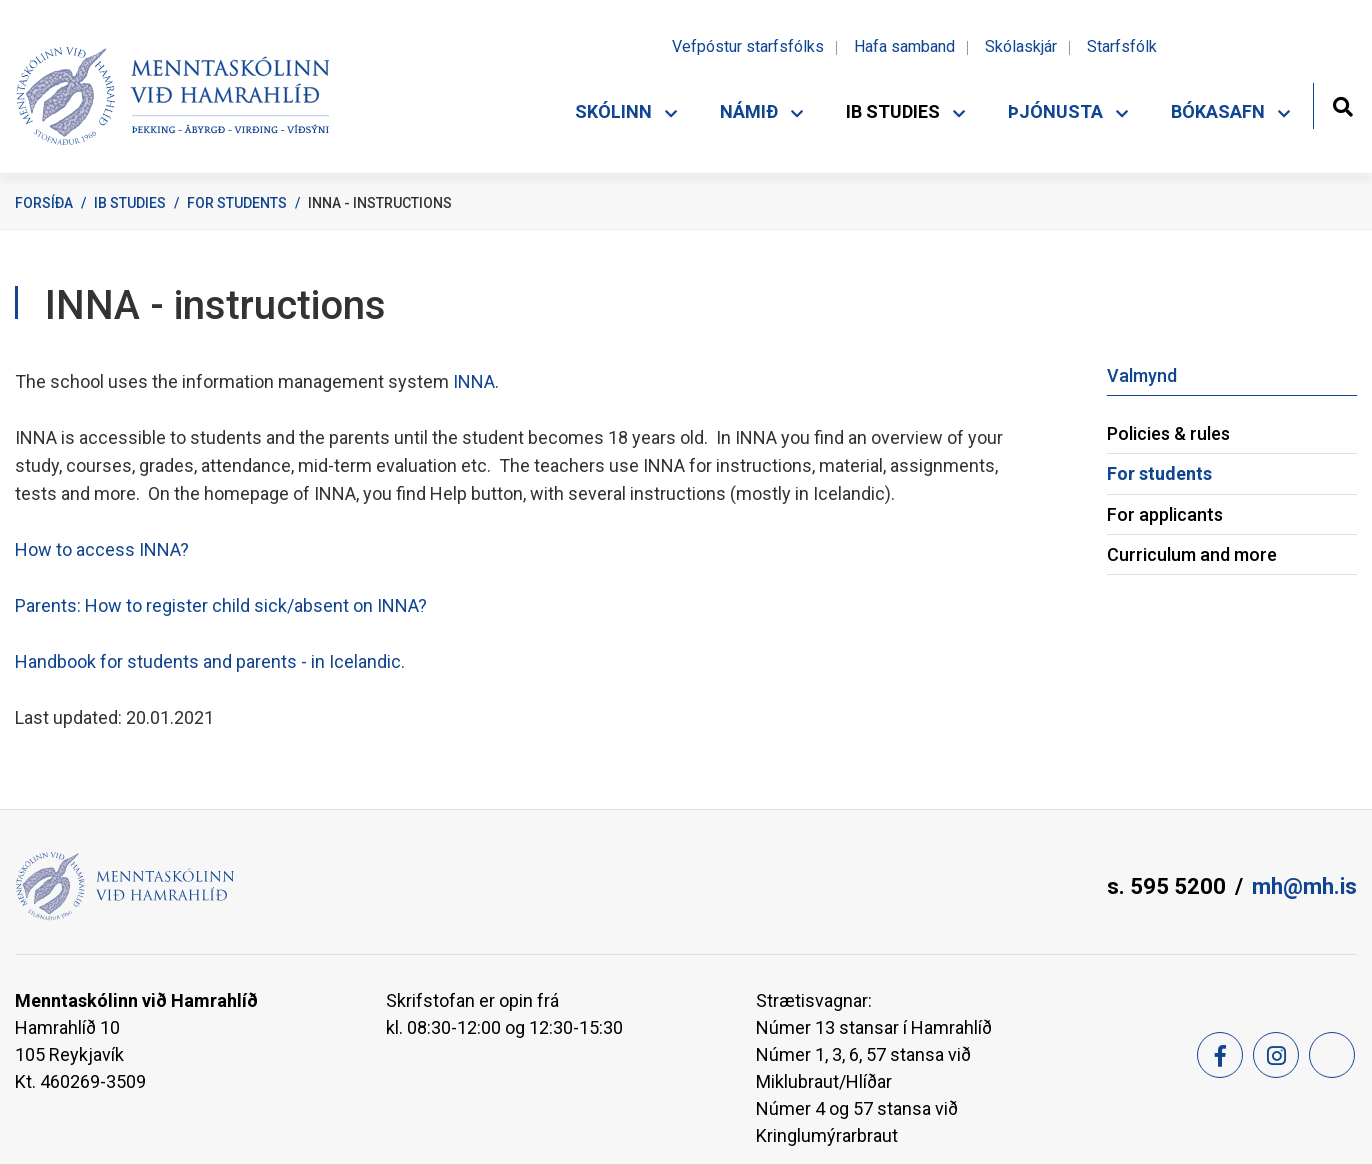 This screenshot has height=1164, width=1372. Describe the element at coordinates (102, 549) in the screenshot. I see `How to access INNA?` at that location.